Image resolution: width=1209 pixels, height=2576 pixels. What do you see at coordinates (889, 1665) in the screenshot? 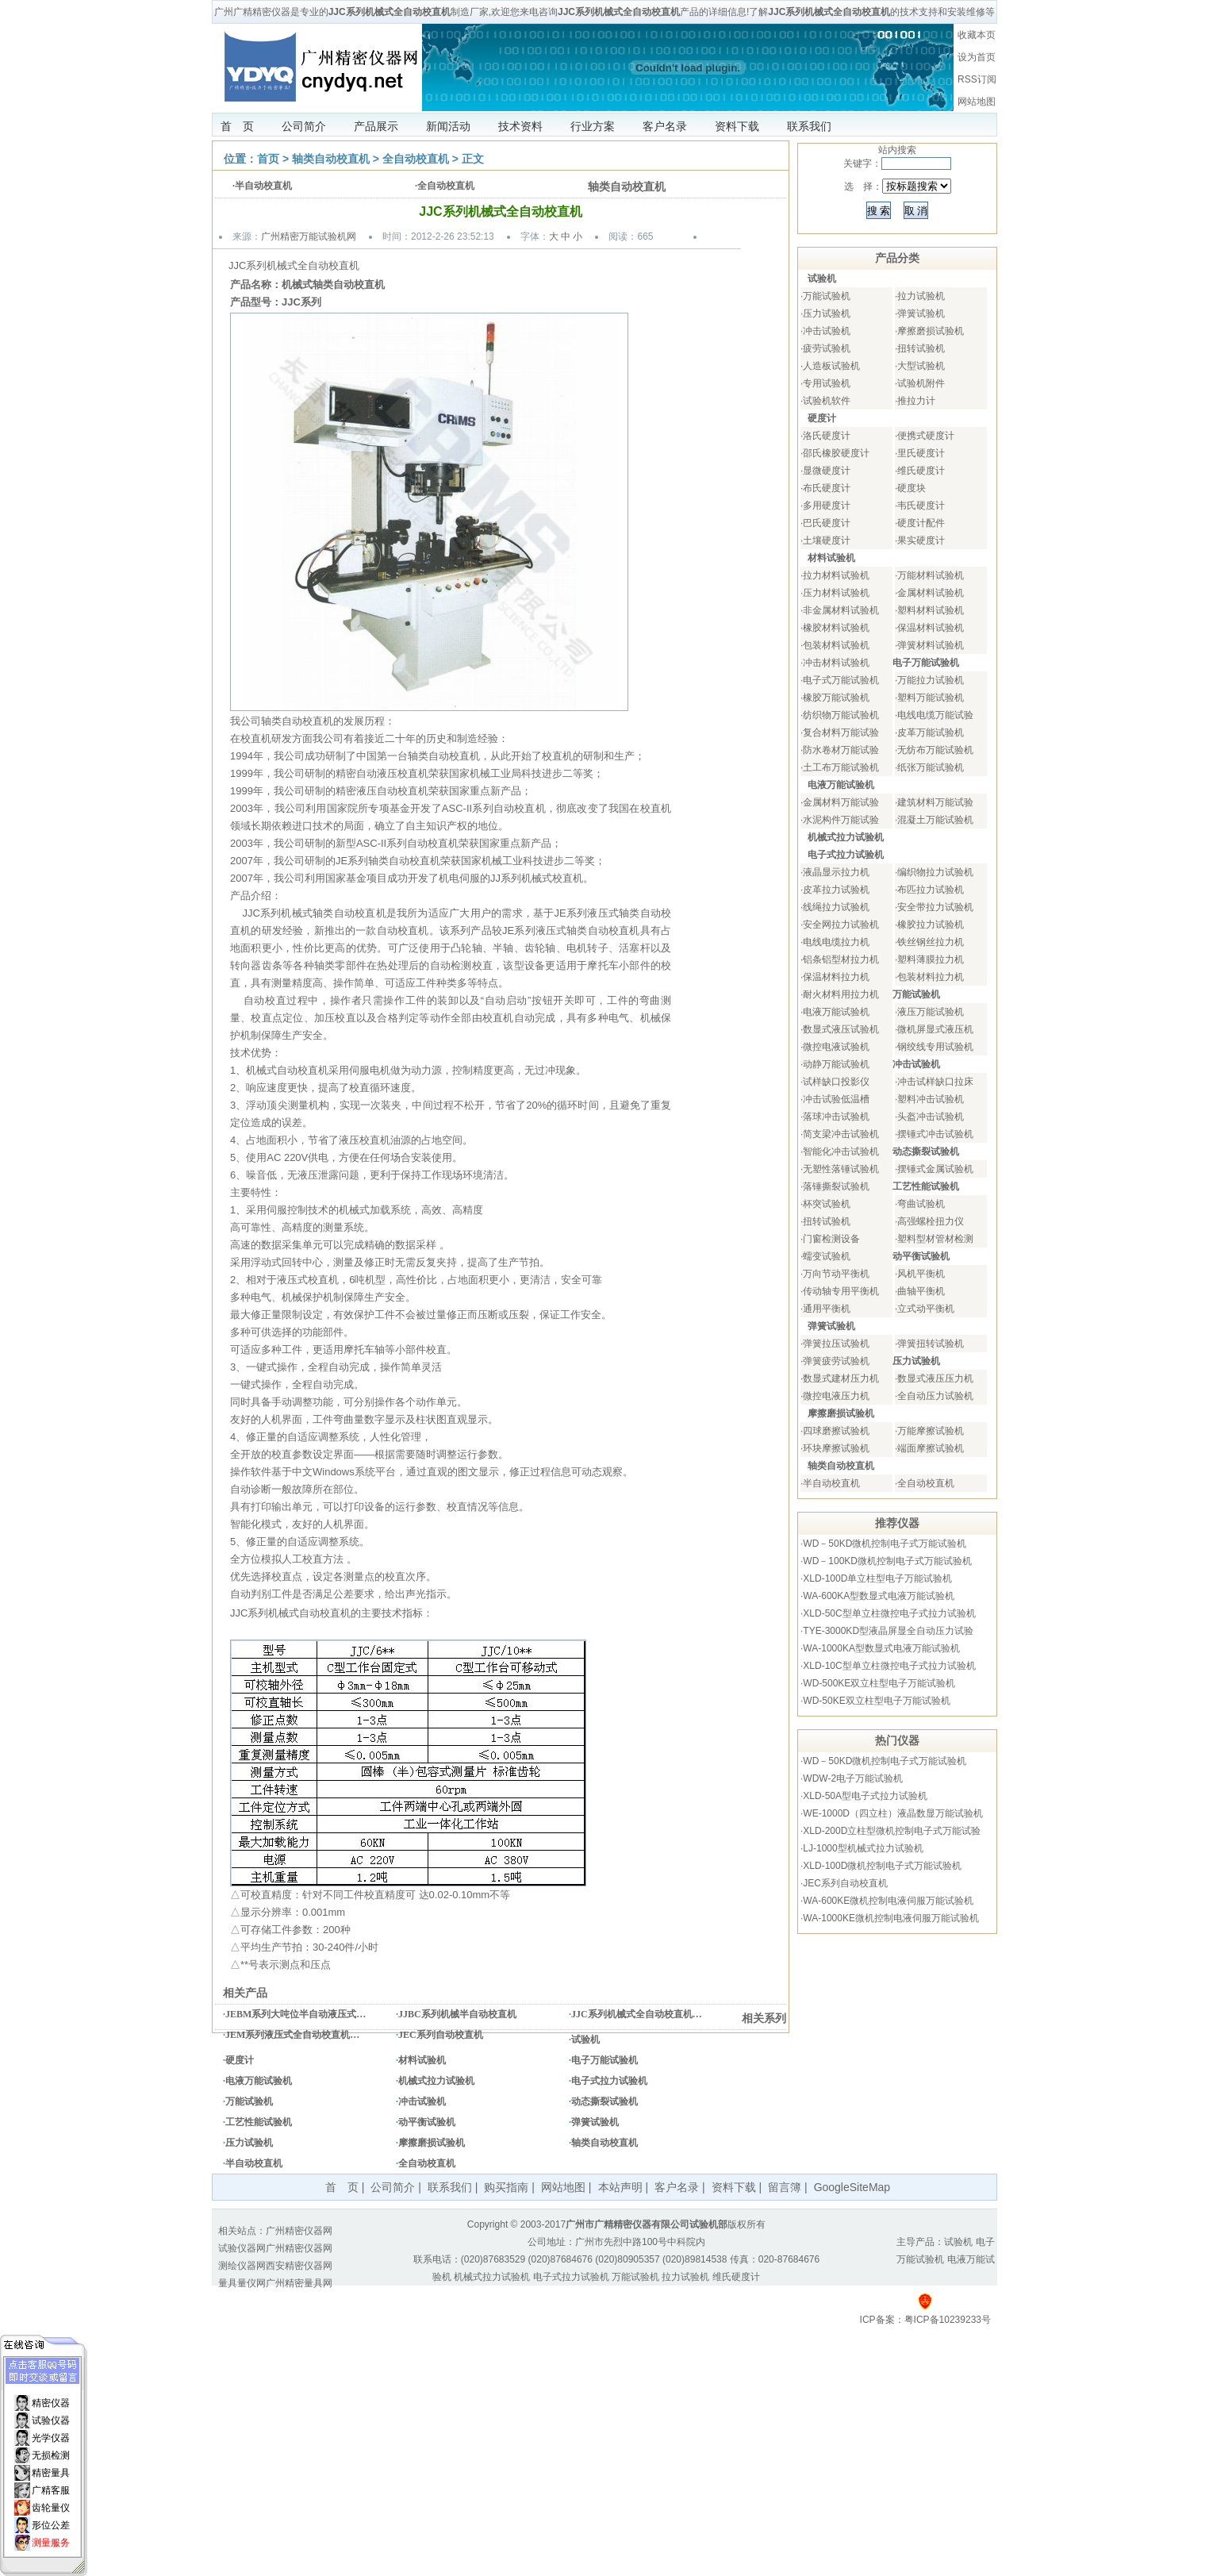
I see `XLD-10C型单立柱微控电子式拉力试验机` at bounding box center [889, 1665].